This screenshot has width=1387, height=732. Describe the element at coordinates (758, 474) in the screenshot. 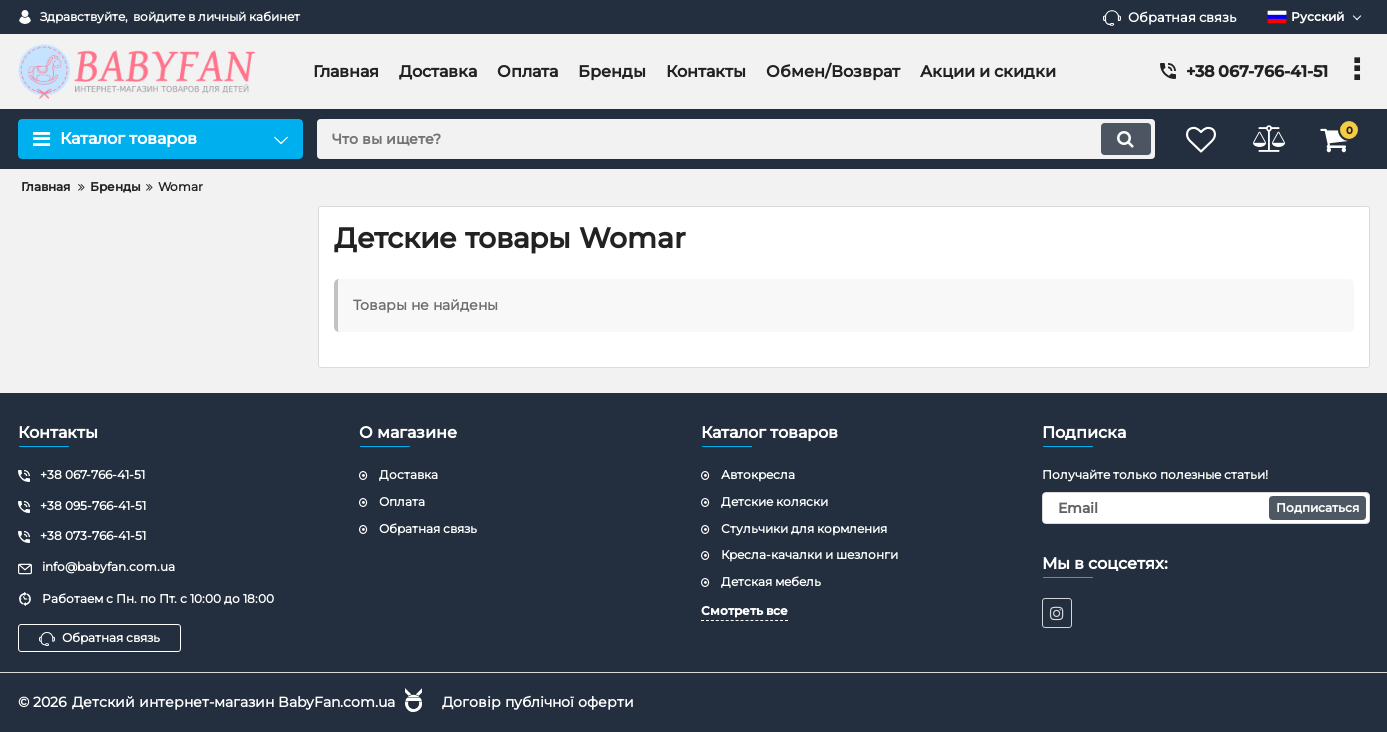

I see `Автокресла` at that location.